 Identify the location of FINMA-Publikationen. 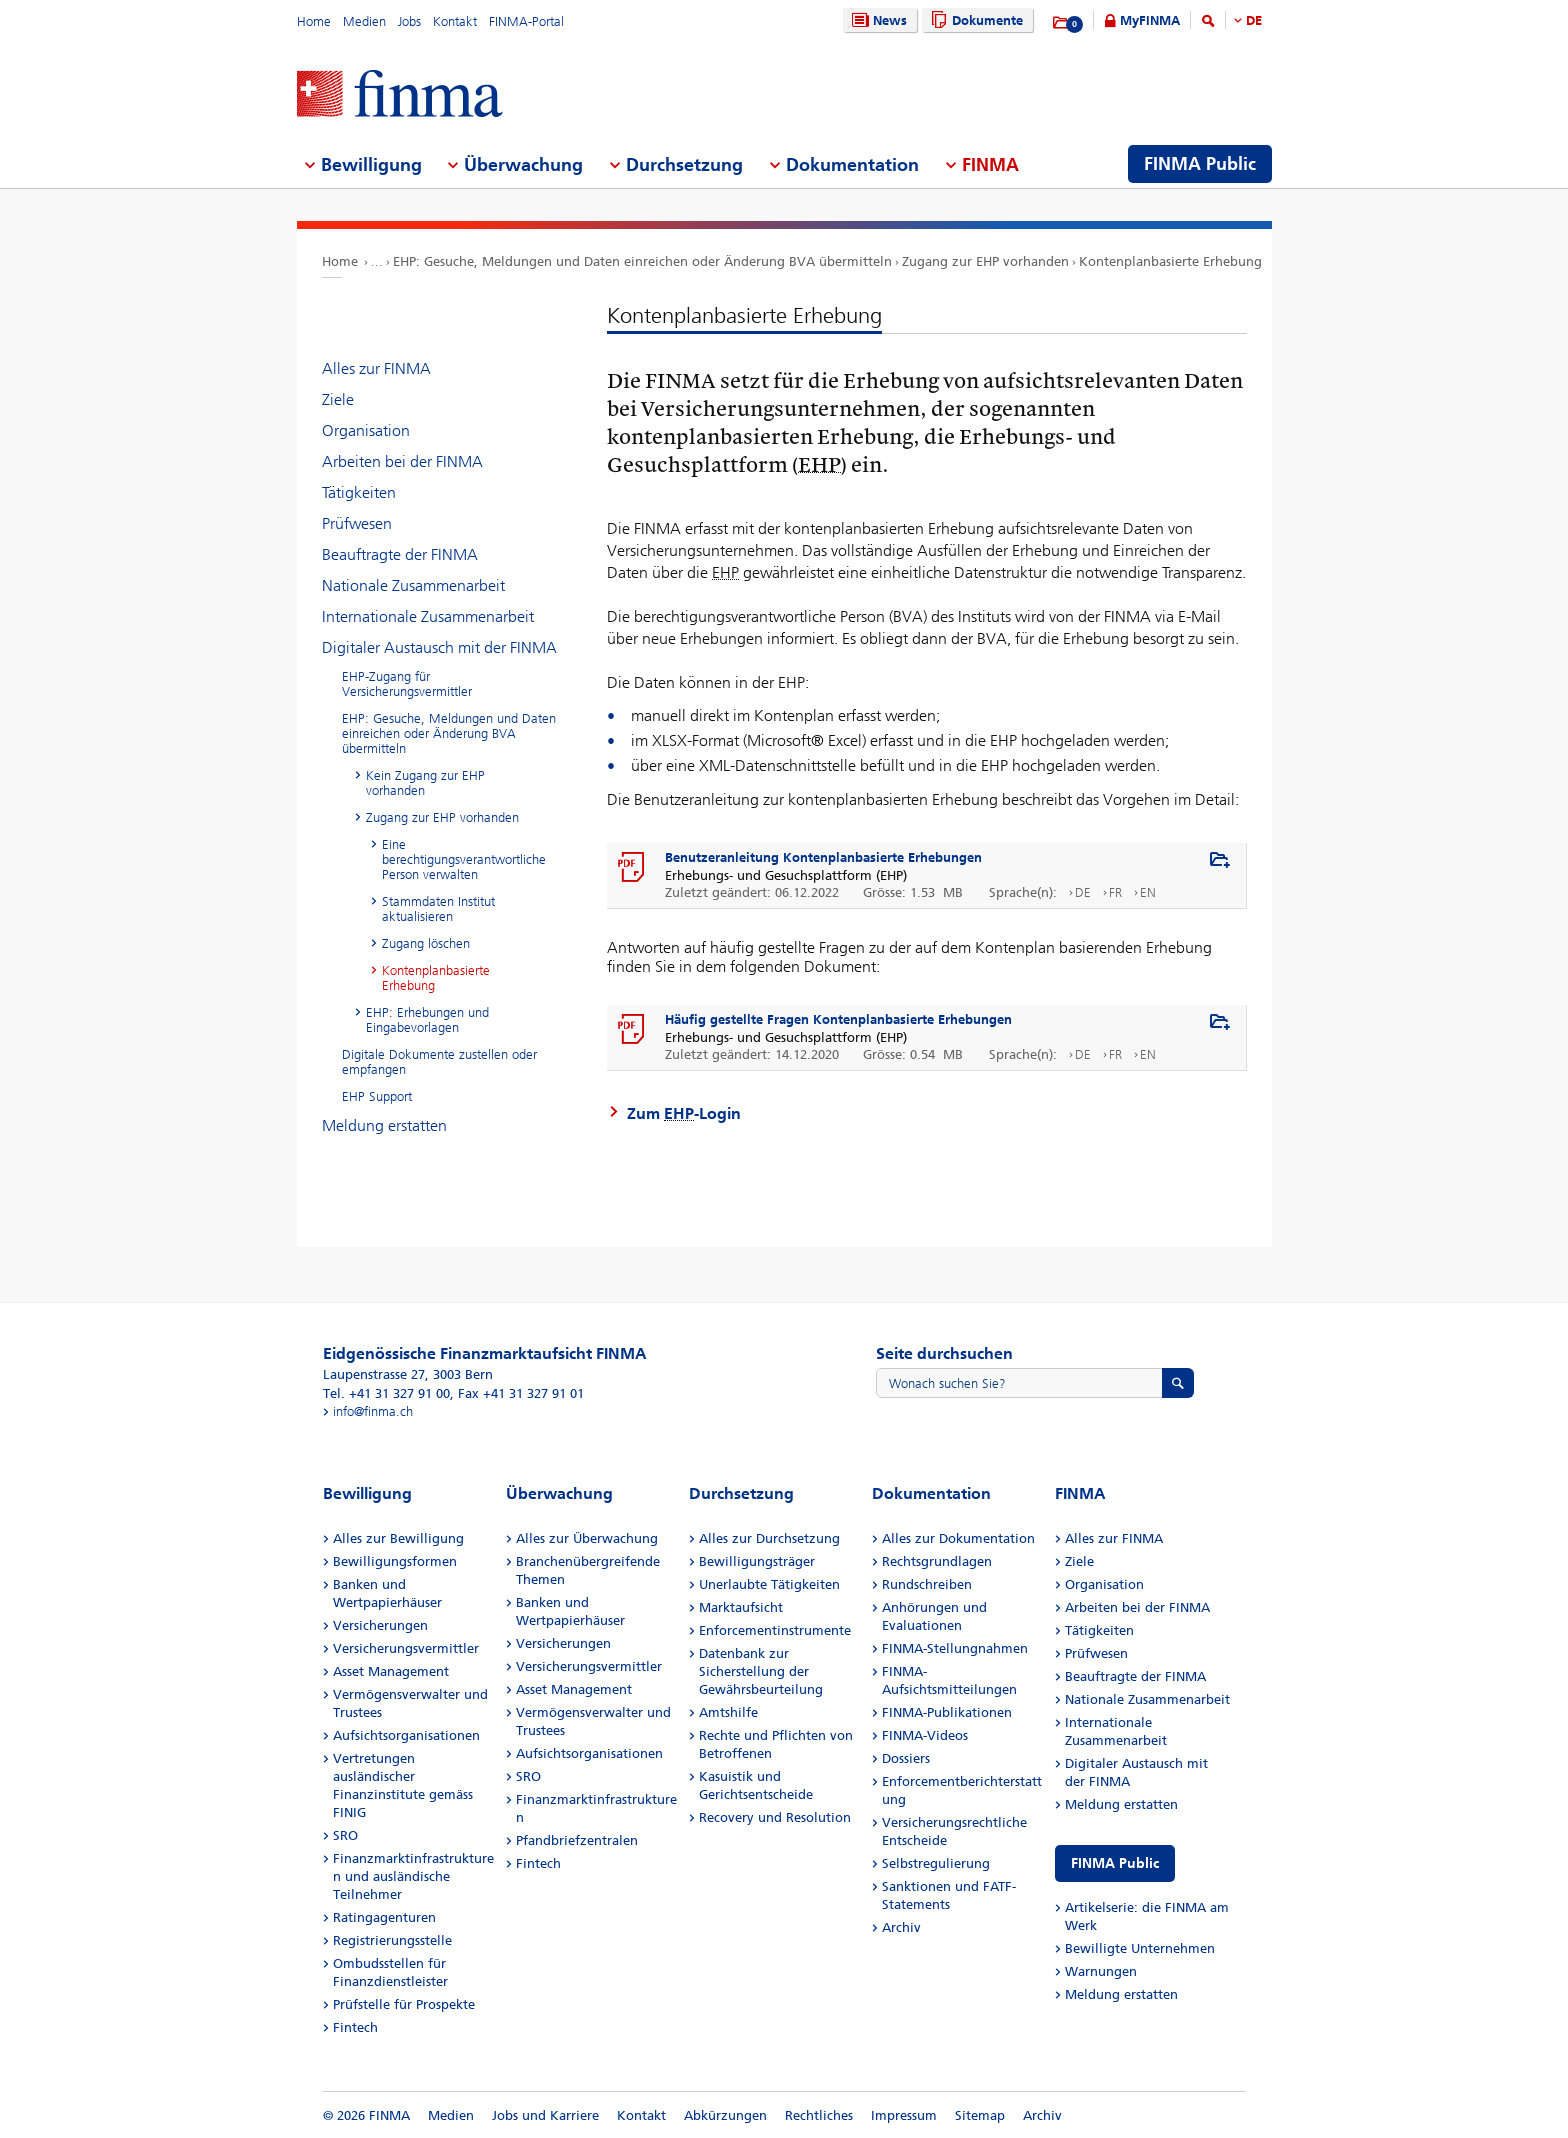
(947, 1712).